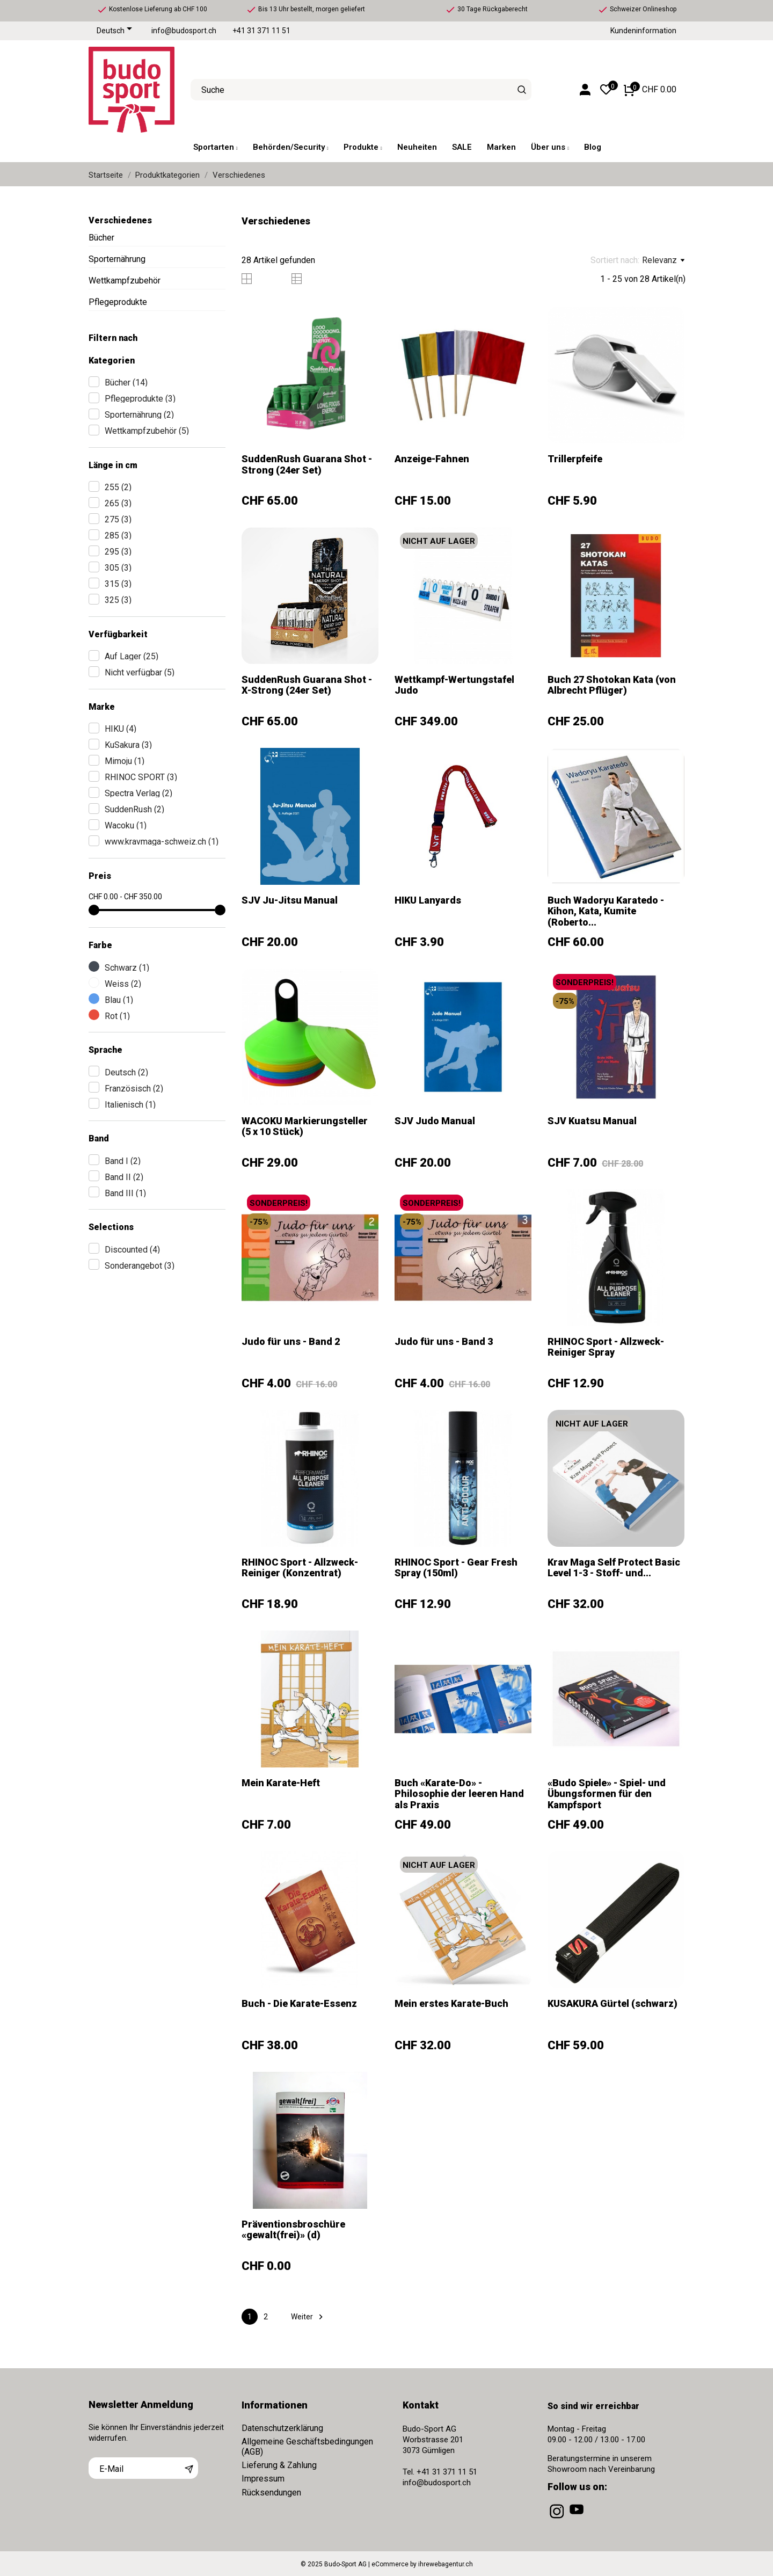 The image size is (773, 2576). I want to click on Wettkampf-Wertungstafel Judo, so click(454, 685).